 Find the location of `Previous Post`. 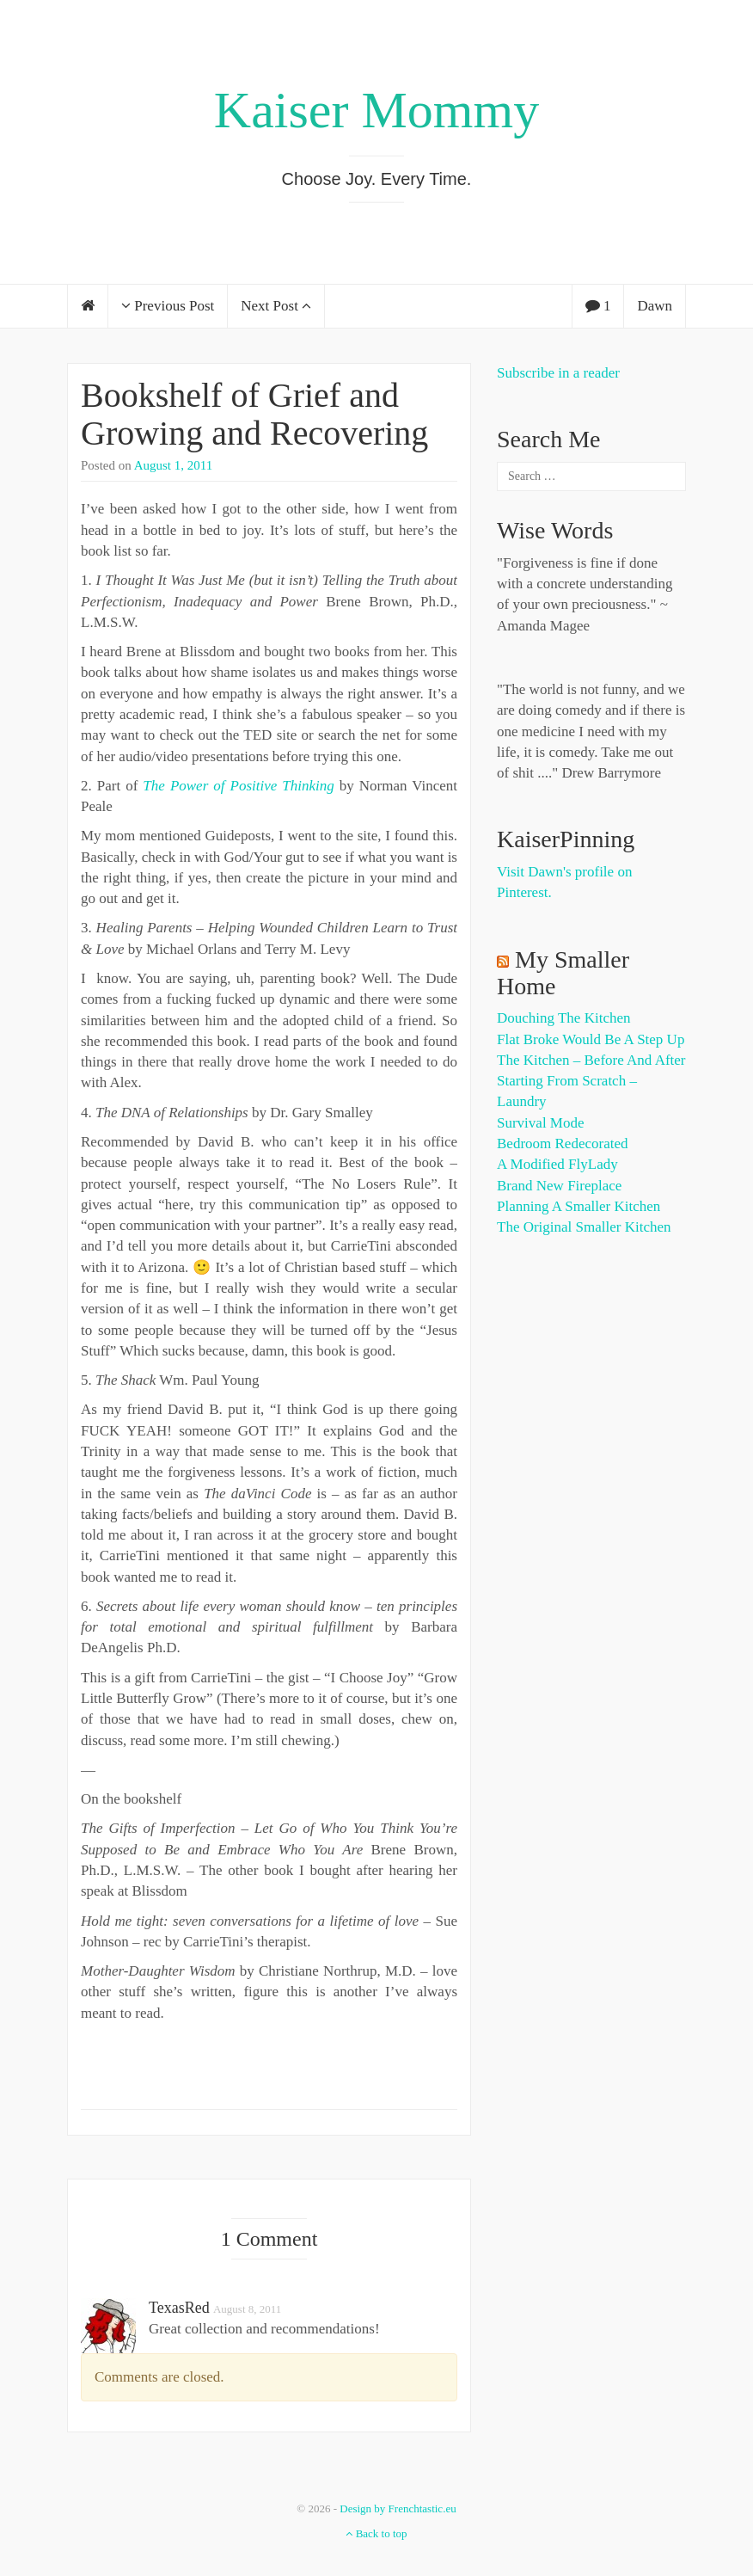

Previous Post is located at coordinates (167, 306).